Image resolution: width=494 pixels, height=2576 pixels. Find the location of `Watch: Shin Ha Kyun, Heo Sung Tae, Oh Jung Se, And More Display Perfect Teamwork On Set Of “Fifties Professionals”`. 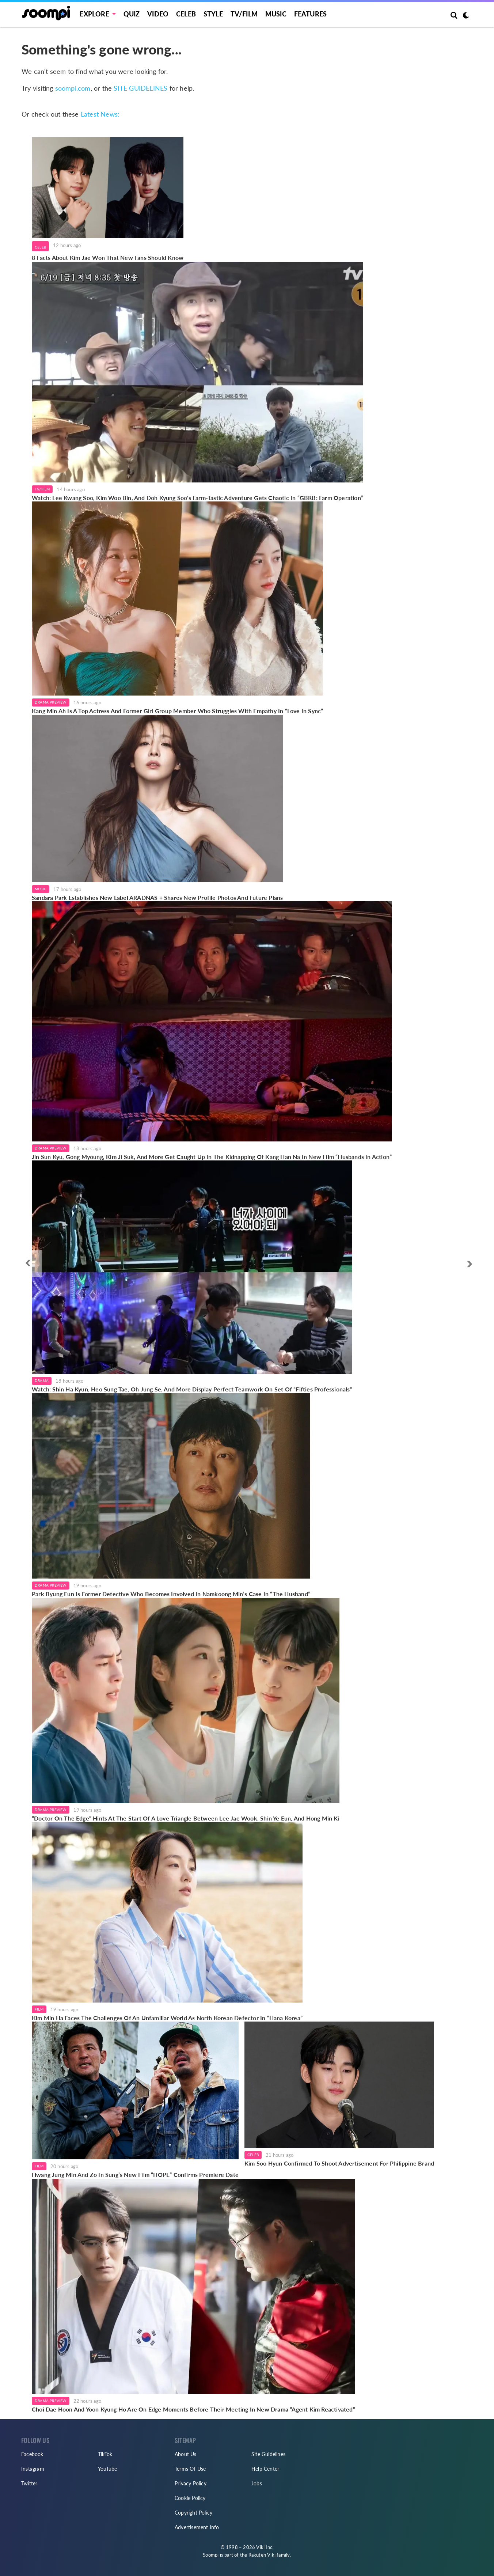

Watch: Shin Ha Kyun, Heo Sung Tae, Oh Jung Se, And More Display Perfect Teamwork On Set Of “Fifties Professionals” is located at coordinates (192, 1389).